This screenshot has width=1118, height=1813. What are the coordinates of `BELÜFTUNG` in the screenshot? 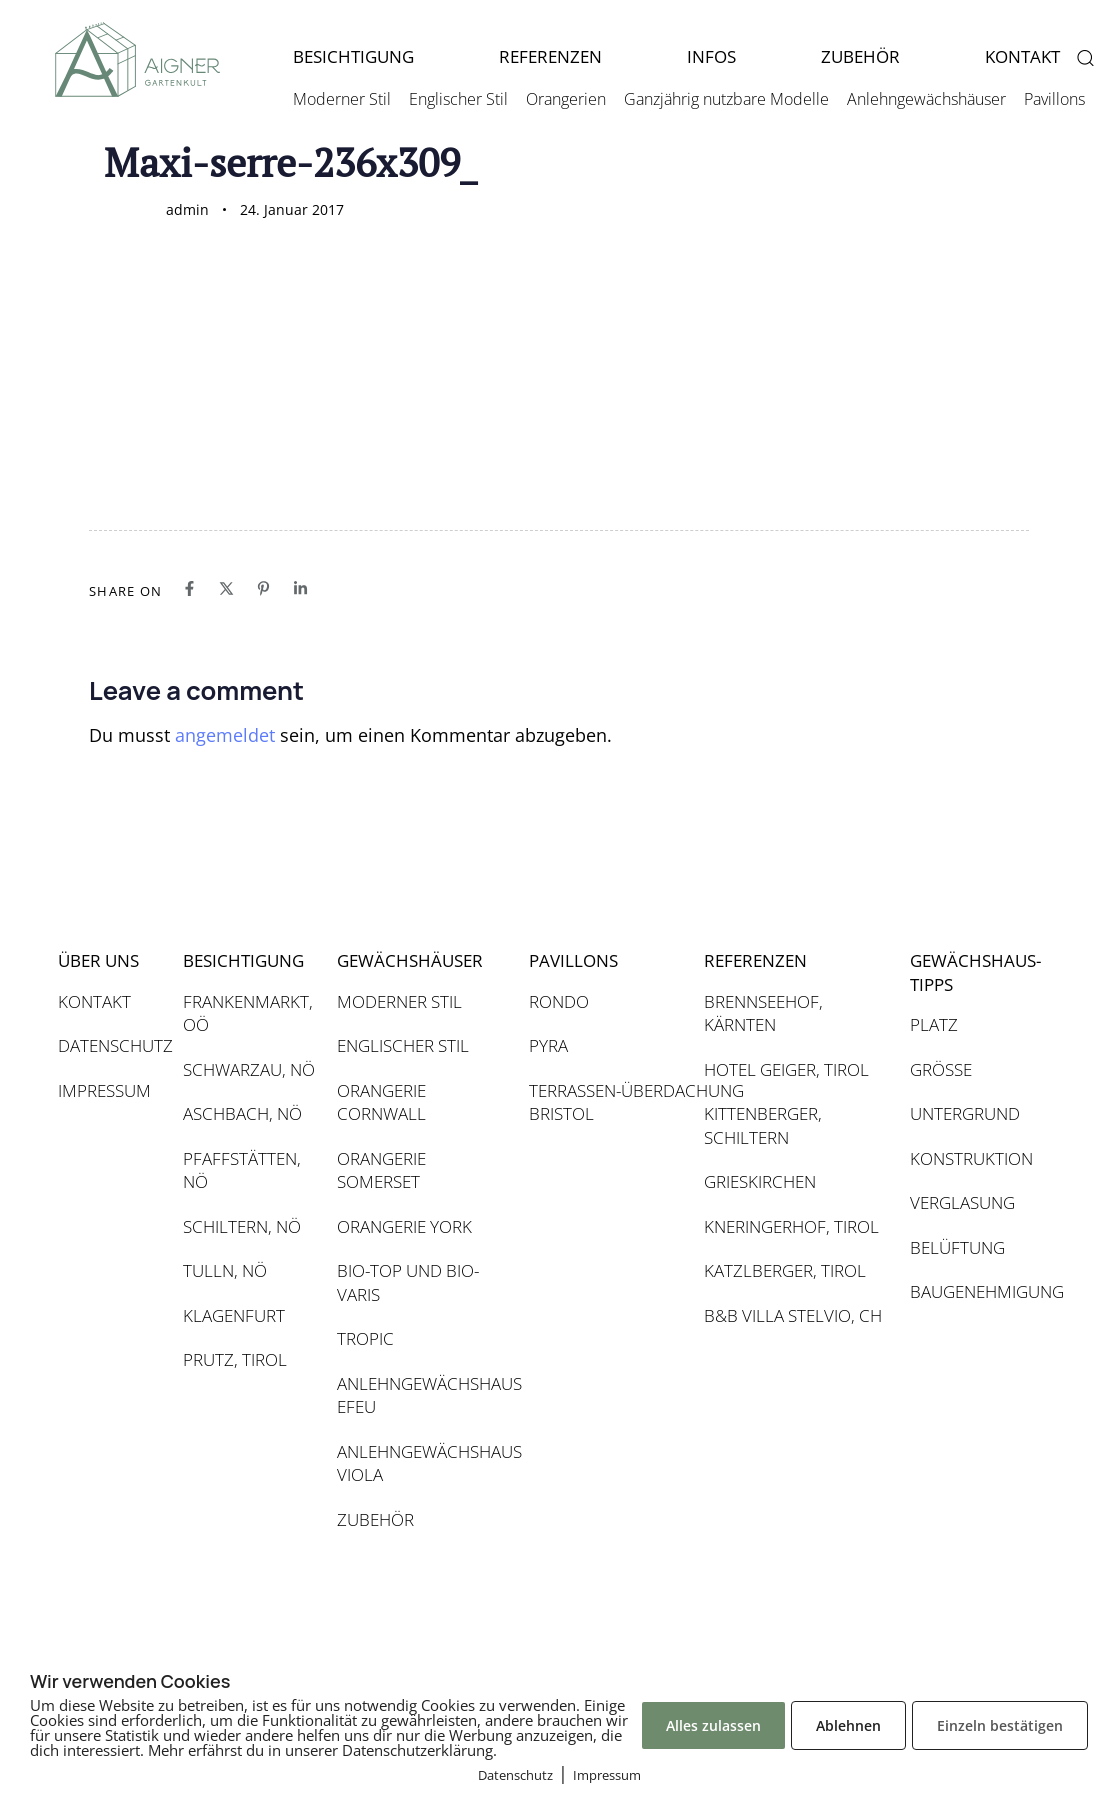 It's located at (957, 1247).